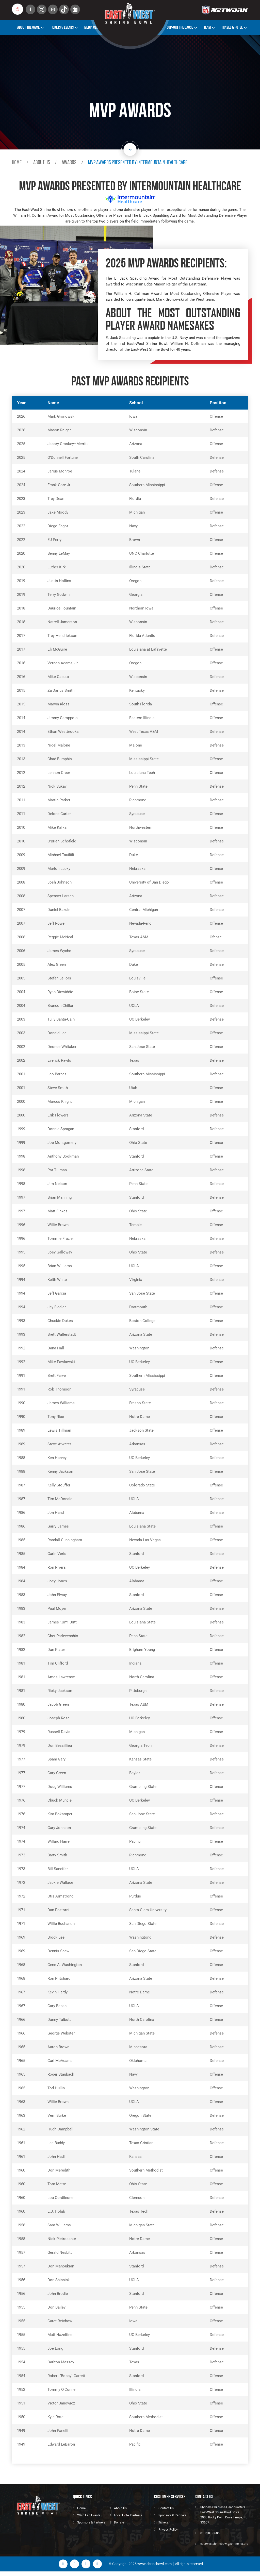 This screenshot has height=2576, width=260. Describe the element at coordinates (120, 2508) in the screenshot. I see `About Us` at that location.